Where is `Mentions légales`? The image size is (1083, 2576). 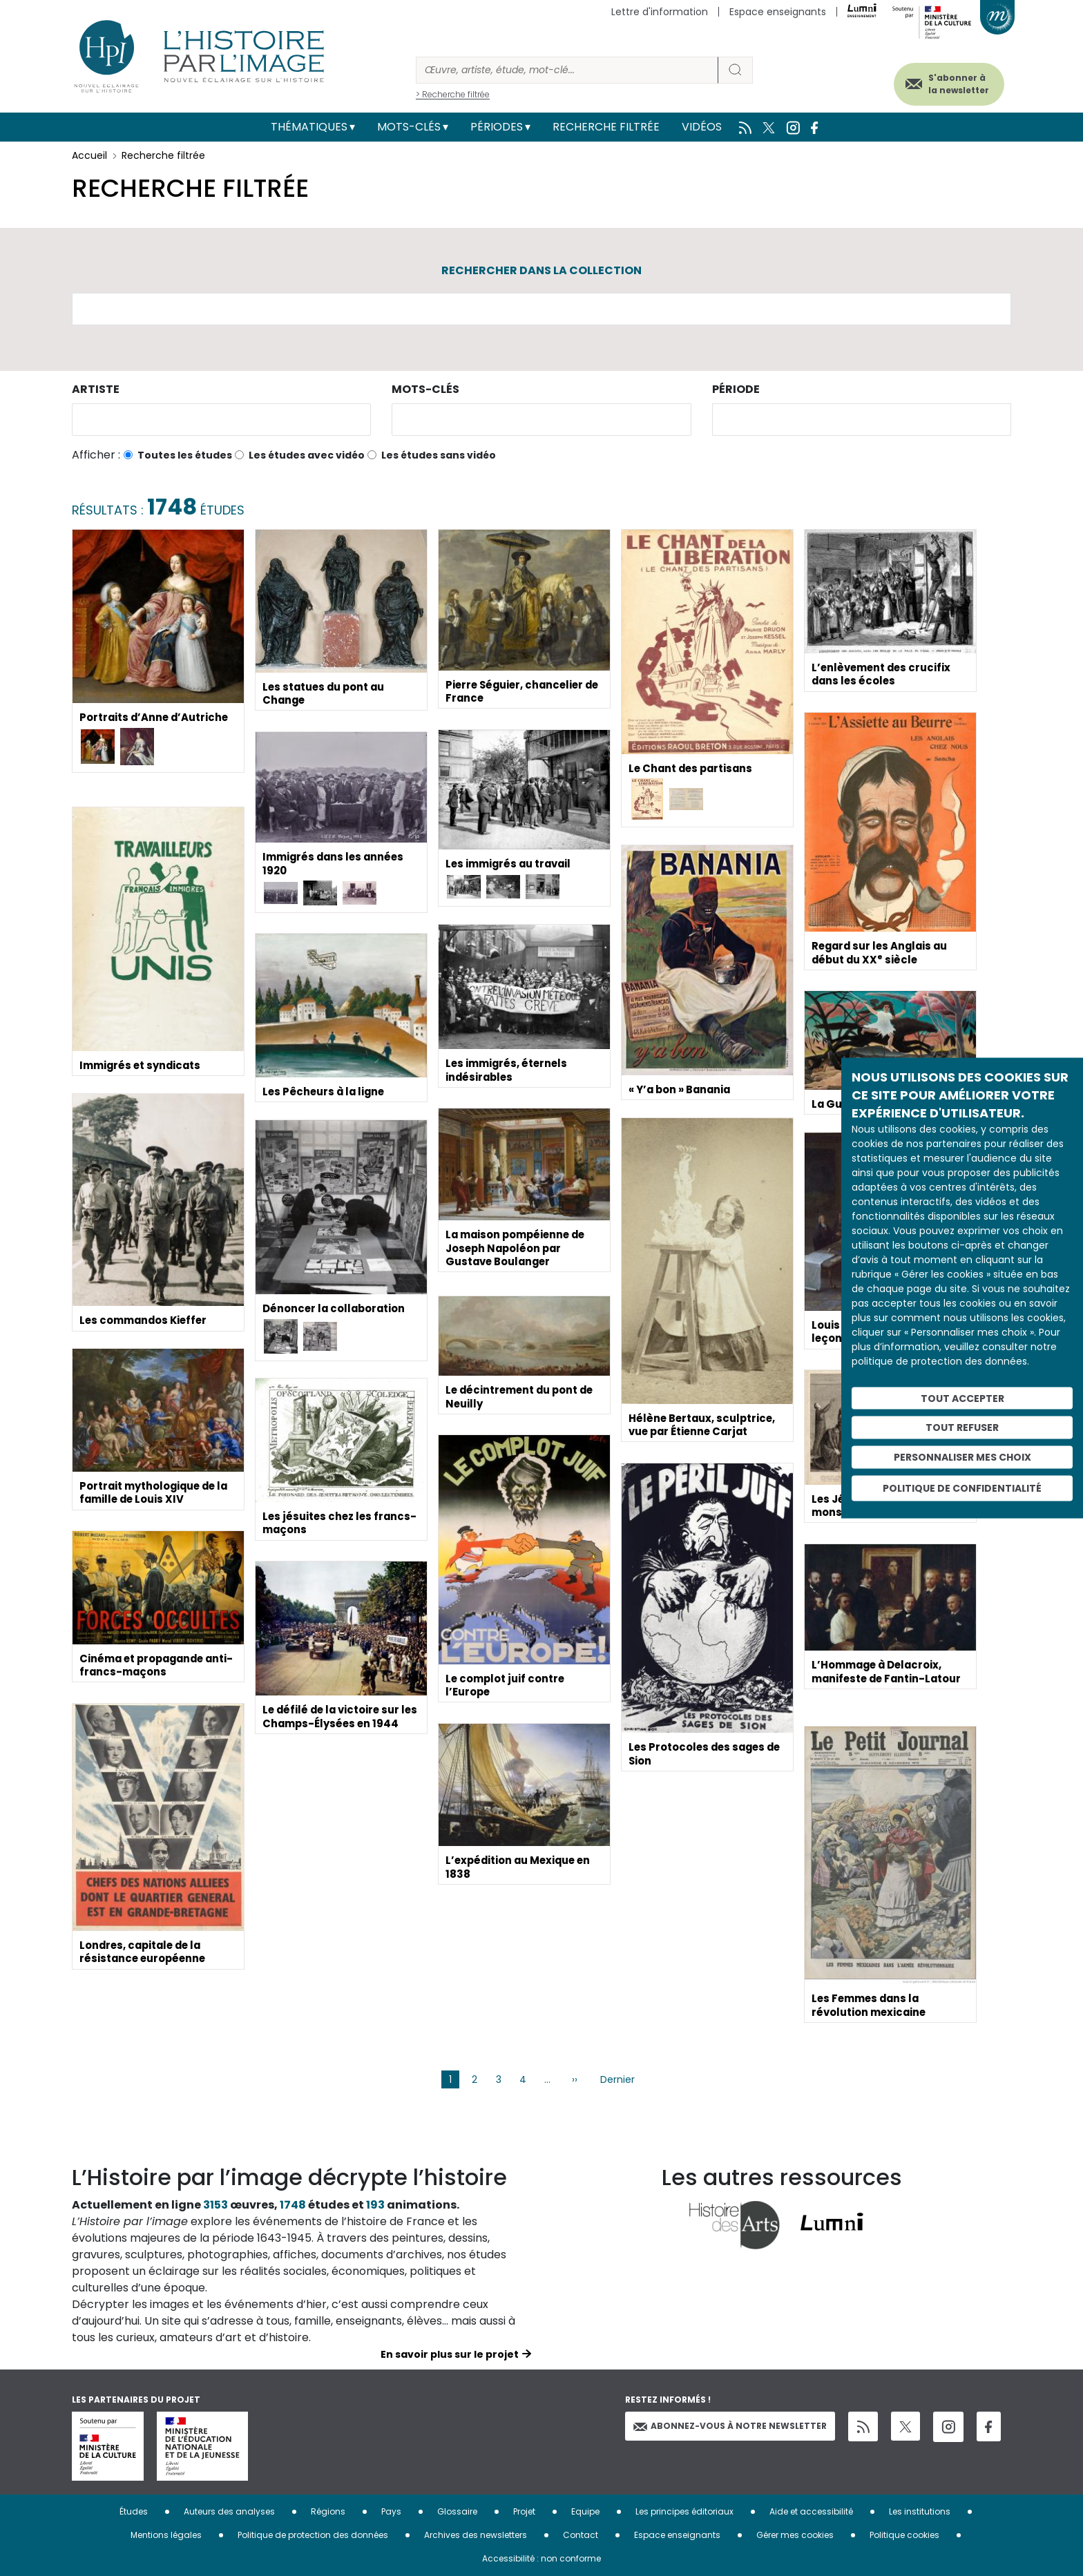
Mentions légales is located at coordinates (166, 2535).